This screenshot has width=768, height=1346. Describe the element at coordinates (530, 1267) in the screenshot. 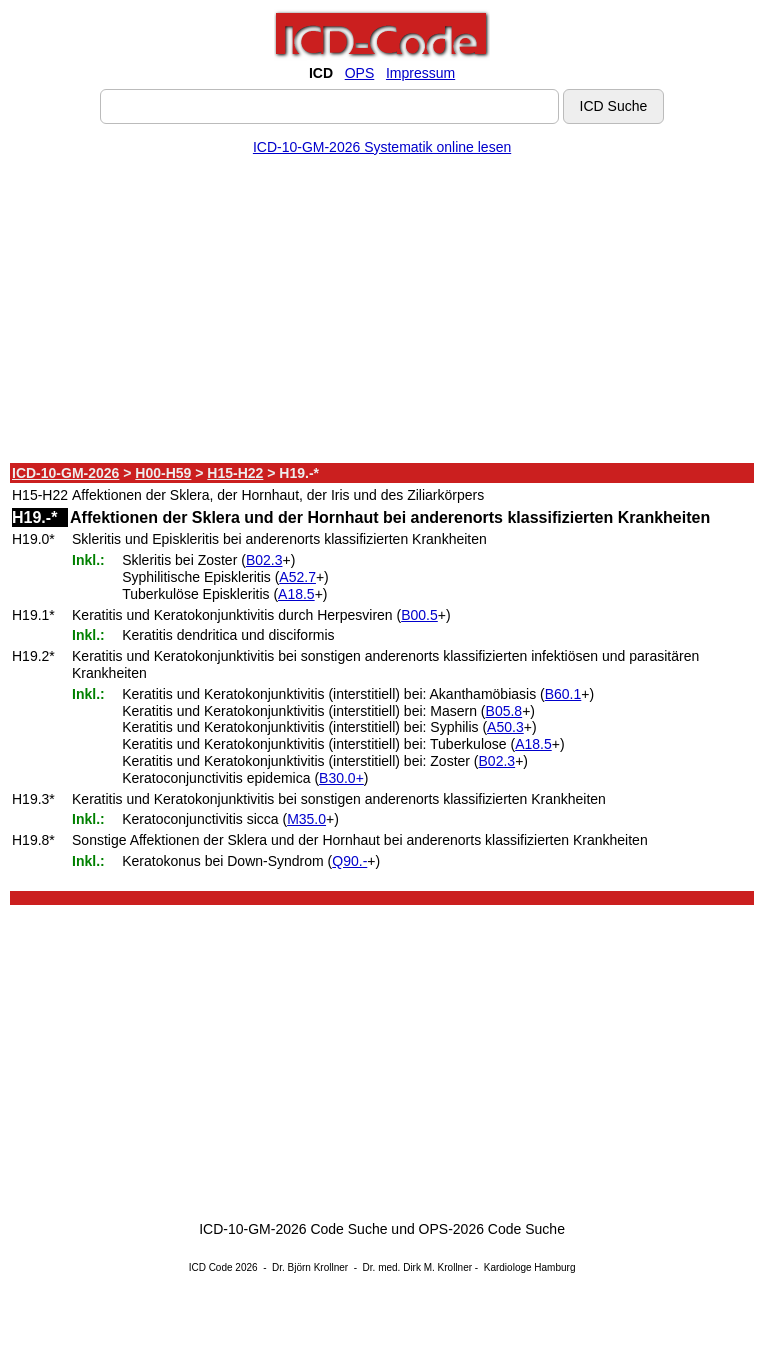

I see `Kardiologe Hamburg` at that location.